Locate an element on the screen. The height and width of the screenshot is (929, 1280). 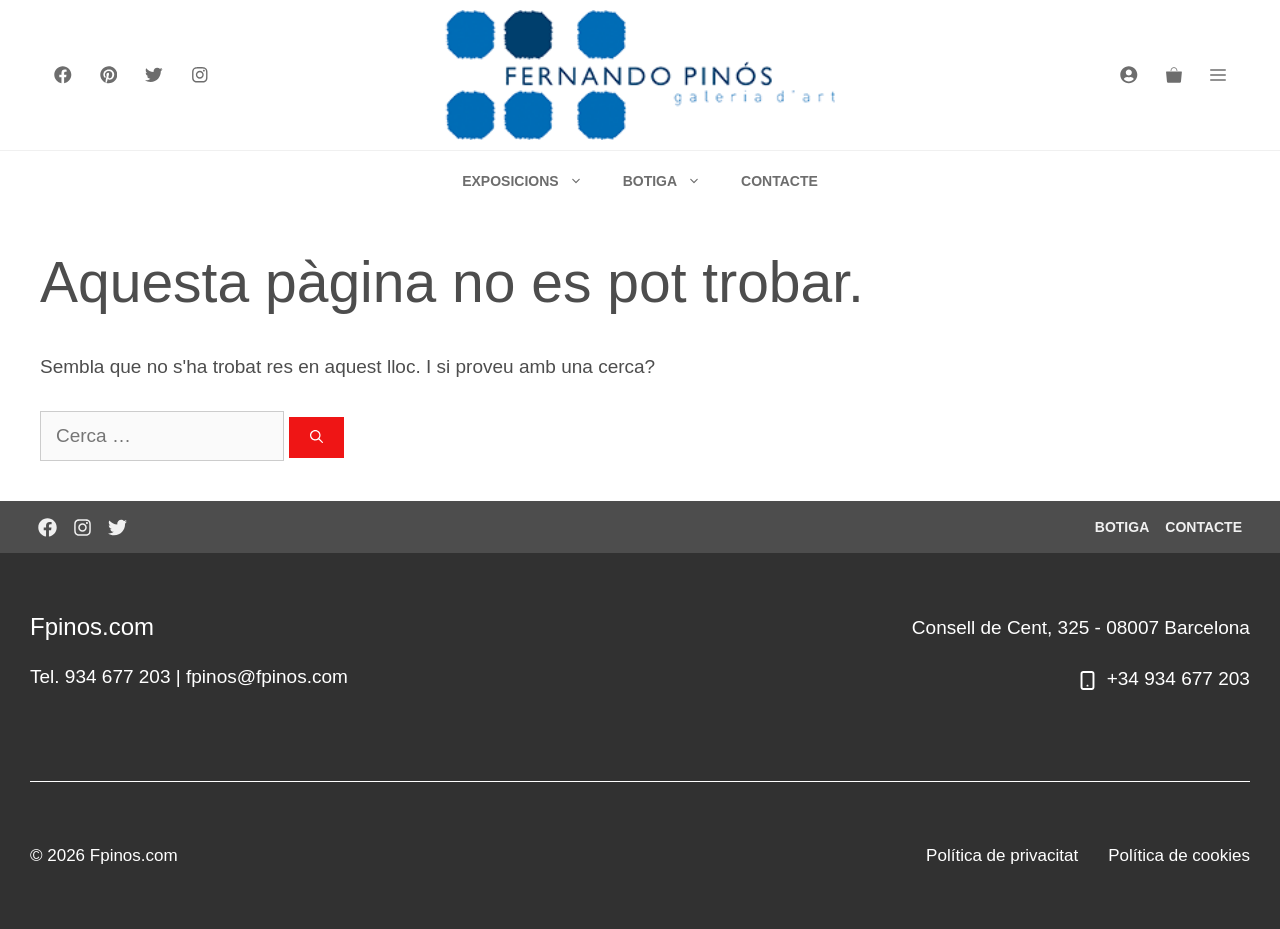
CONTACTE is located at coordinates (779, 181).